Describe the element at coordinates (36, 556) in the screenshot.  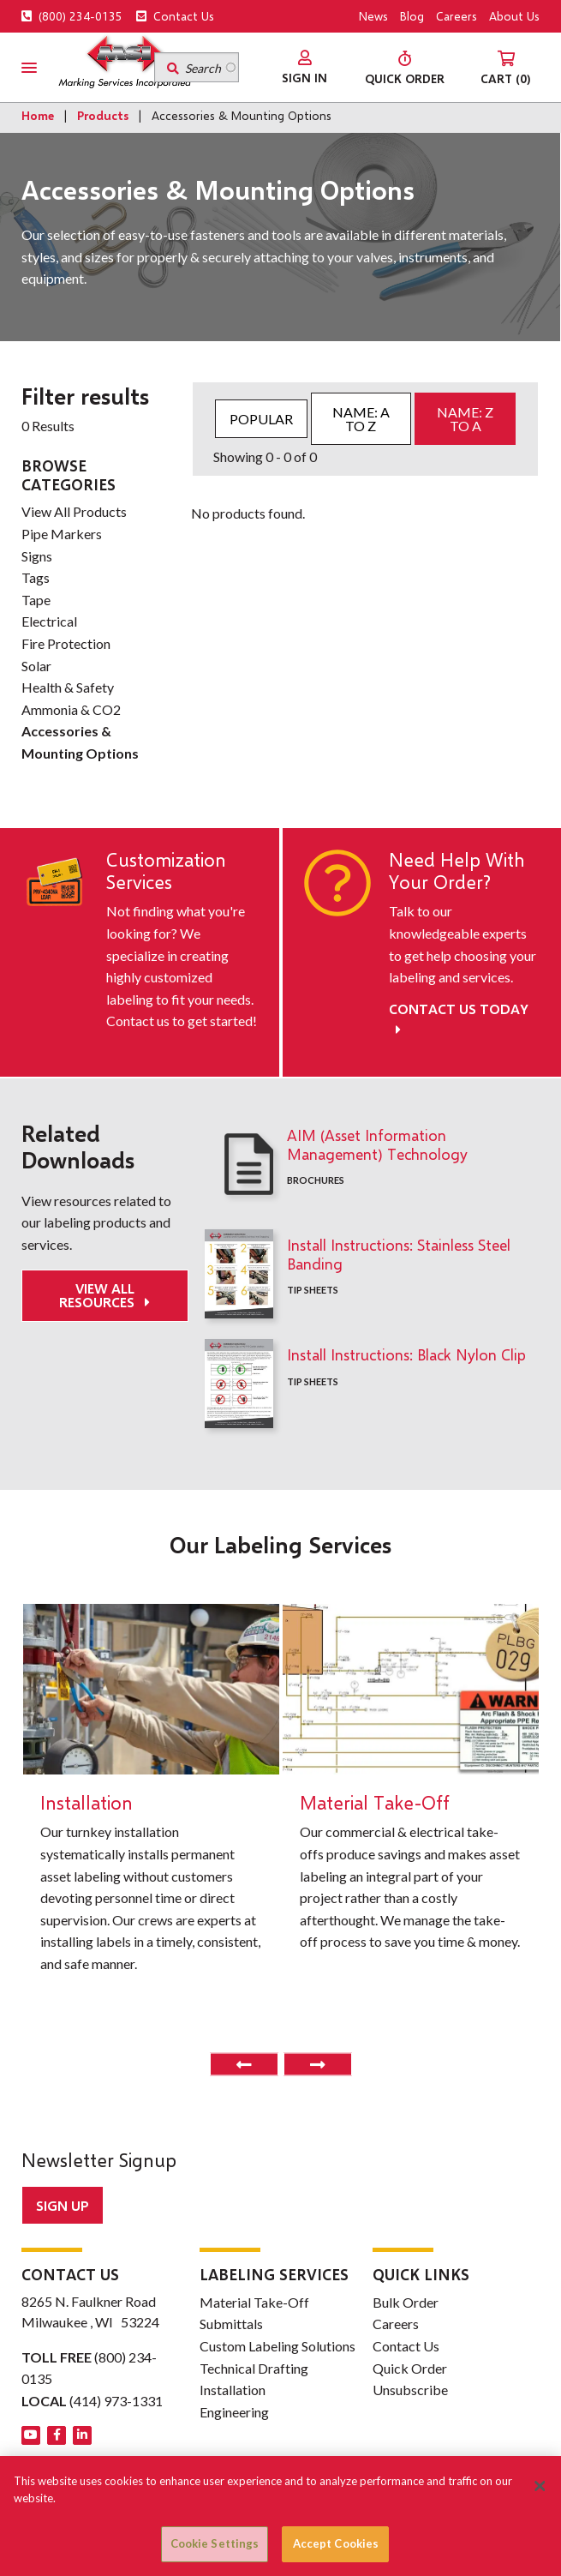
I see `Signs` at that location.